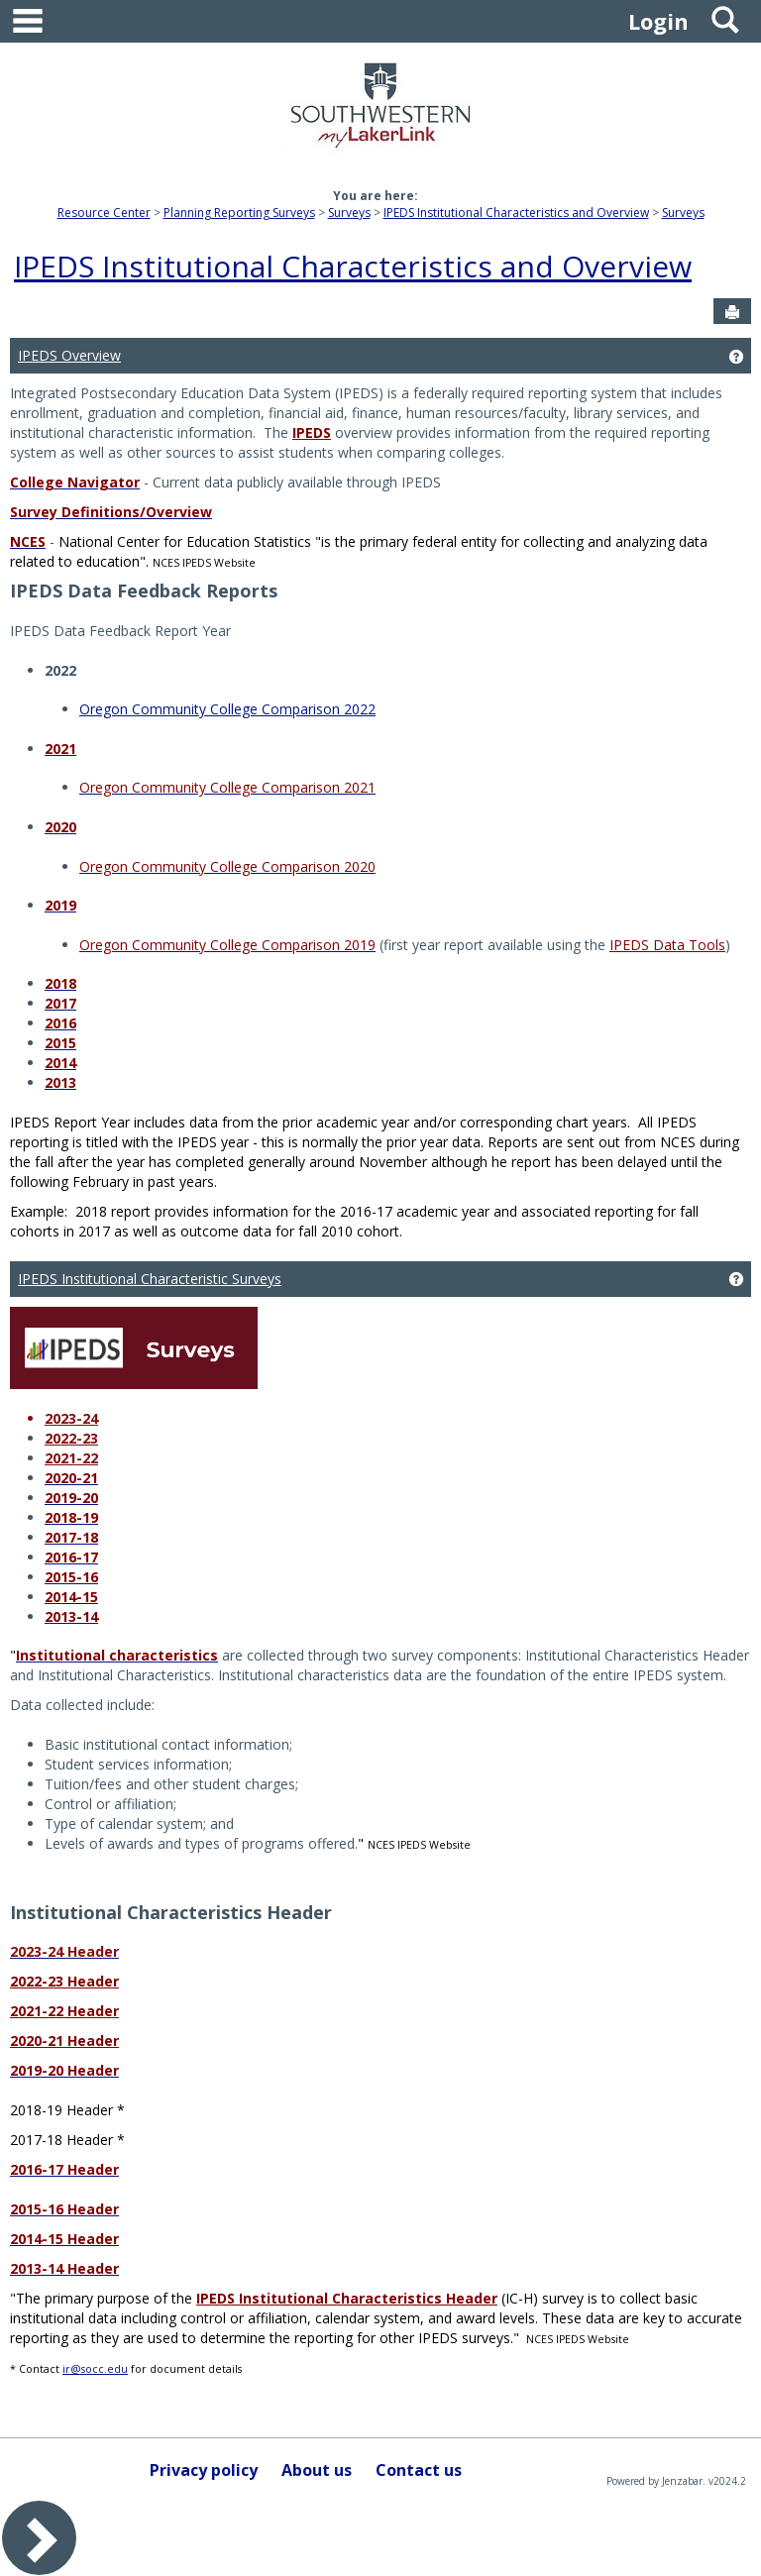 This screenshot has height=2576, width=761. What do you see at coordinates (227, 708) in the screenshot?
I see `Oregon Community College Comparison 2022` at bounding box center [227, 708].